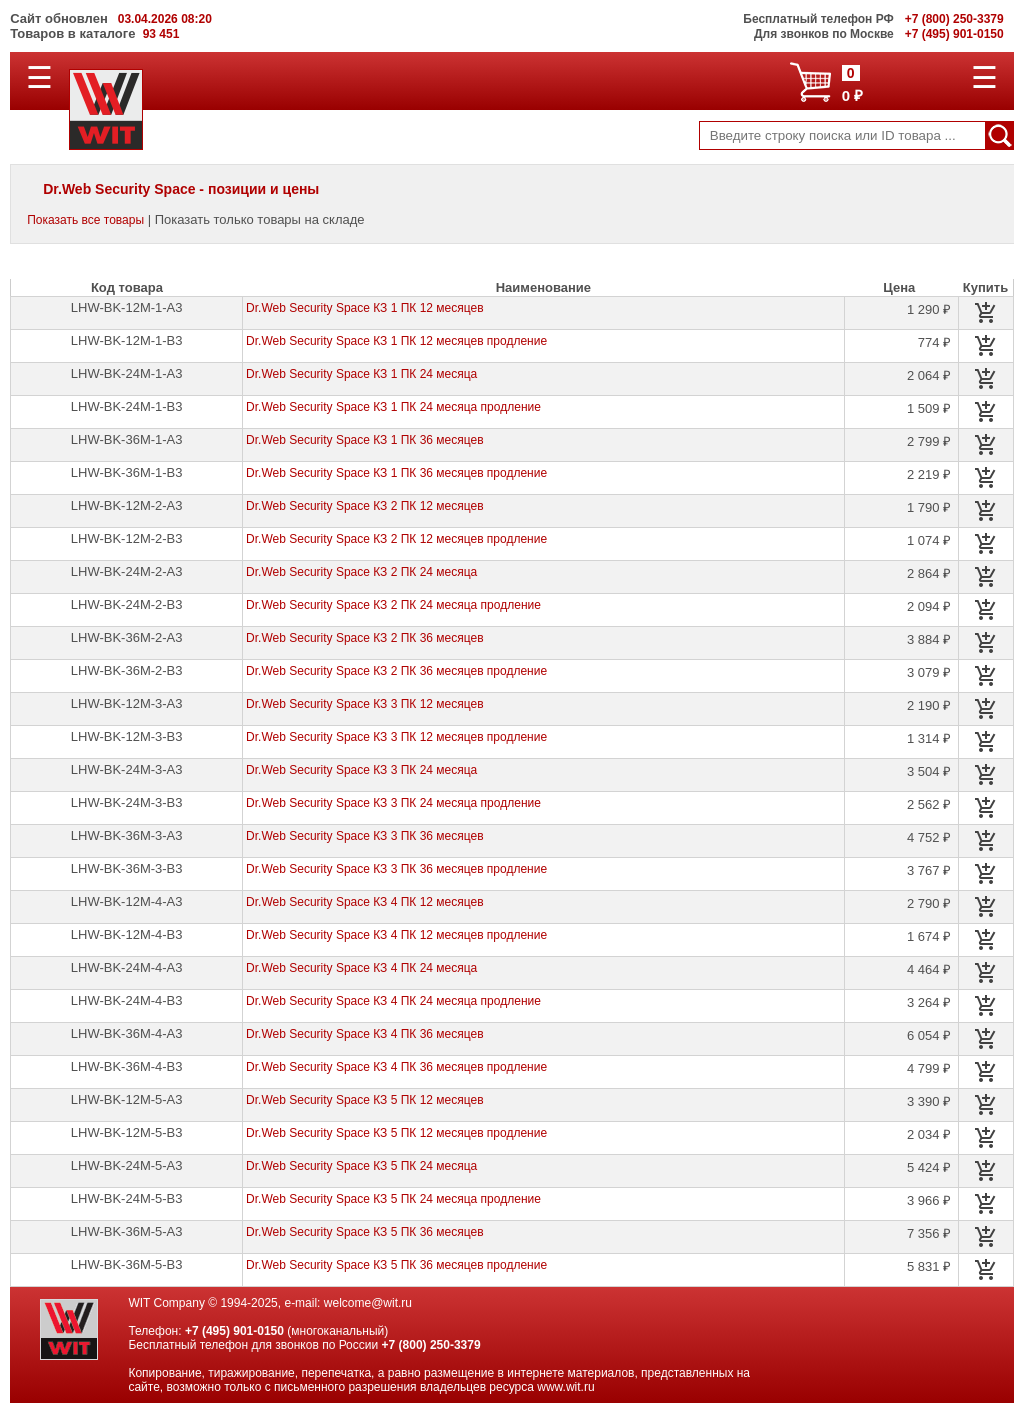  Describe the element at coordinates (234, 1331) in the screenshot. I see `+7 (495) 901-0150` at that location.